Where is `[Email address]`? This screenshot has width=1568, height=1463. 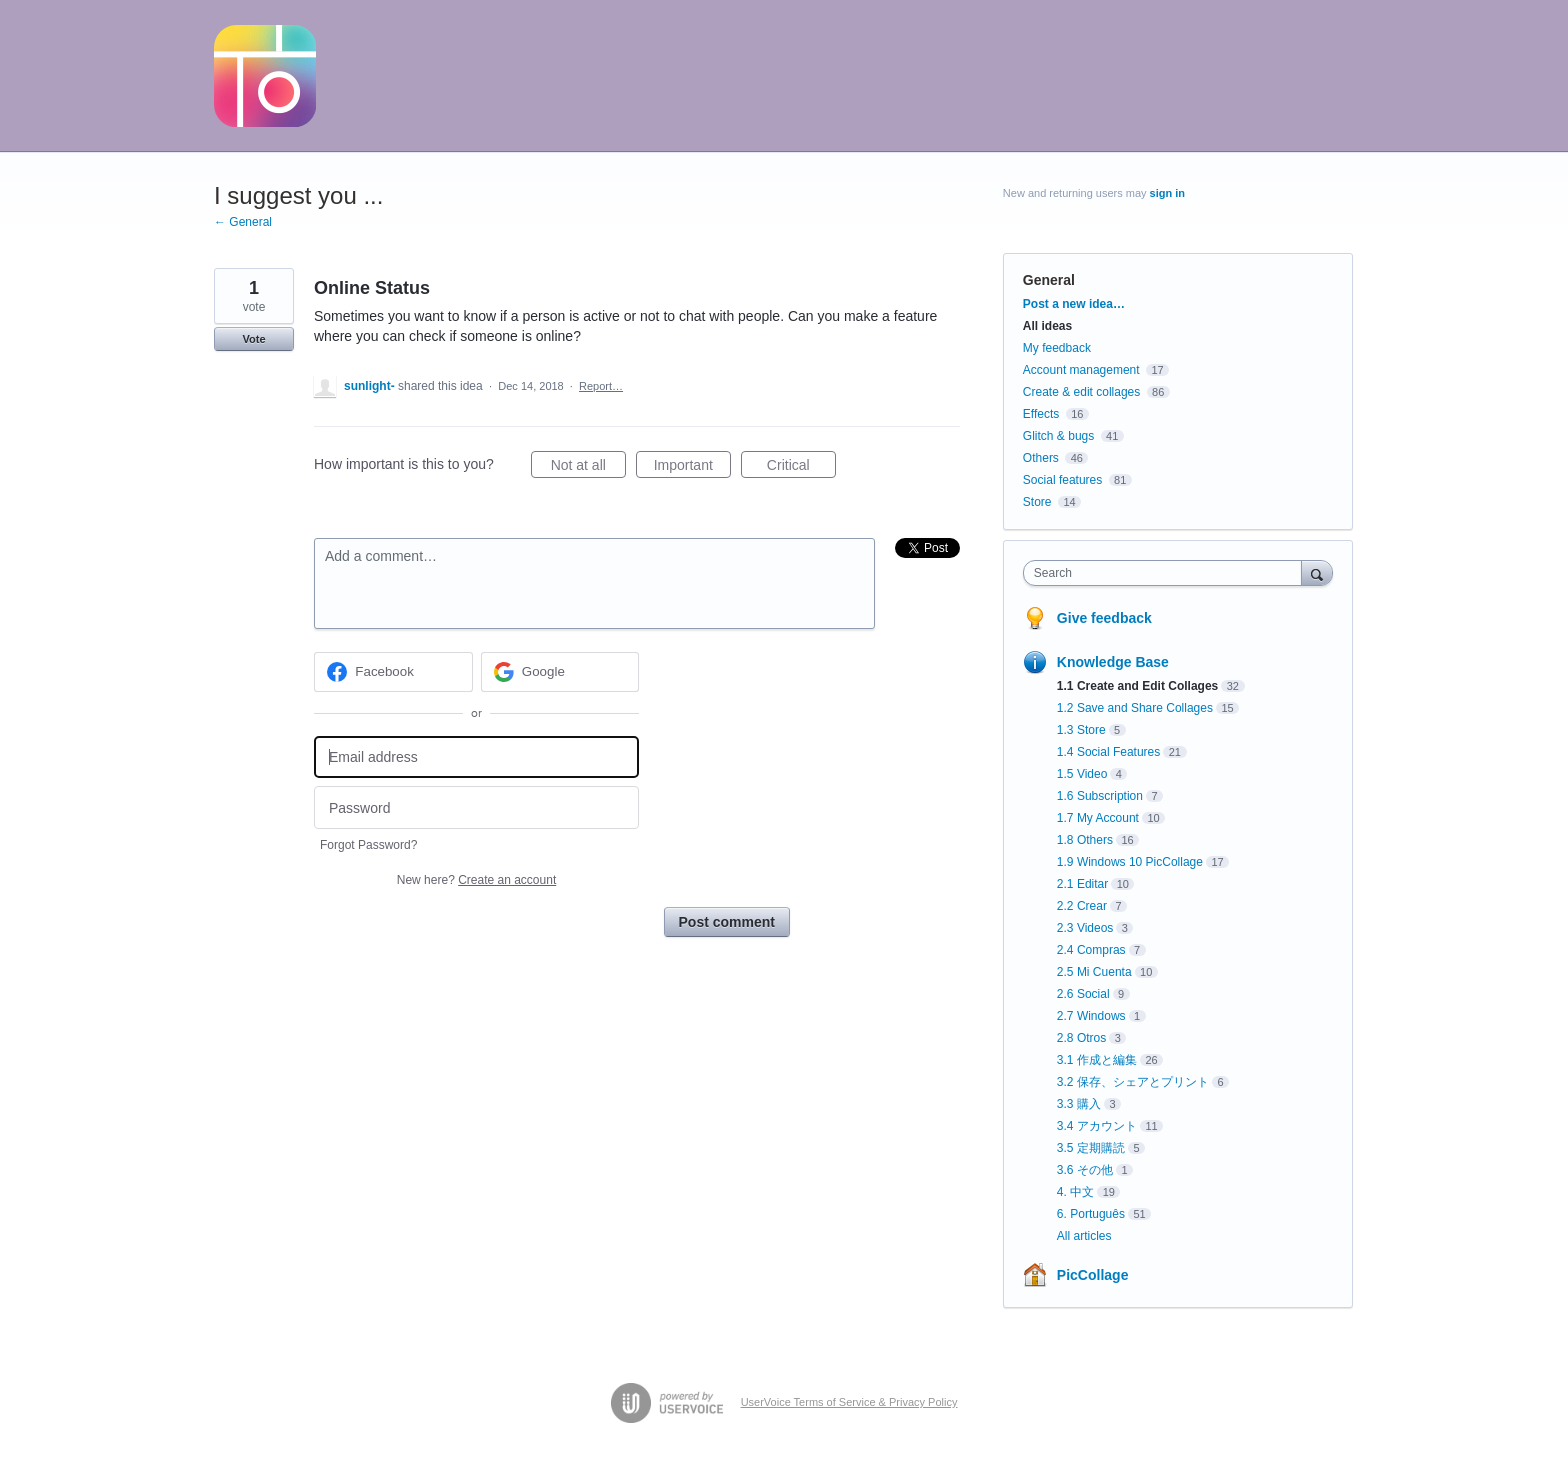 [Email address] is located at coordinates (476, 757).